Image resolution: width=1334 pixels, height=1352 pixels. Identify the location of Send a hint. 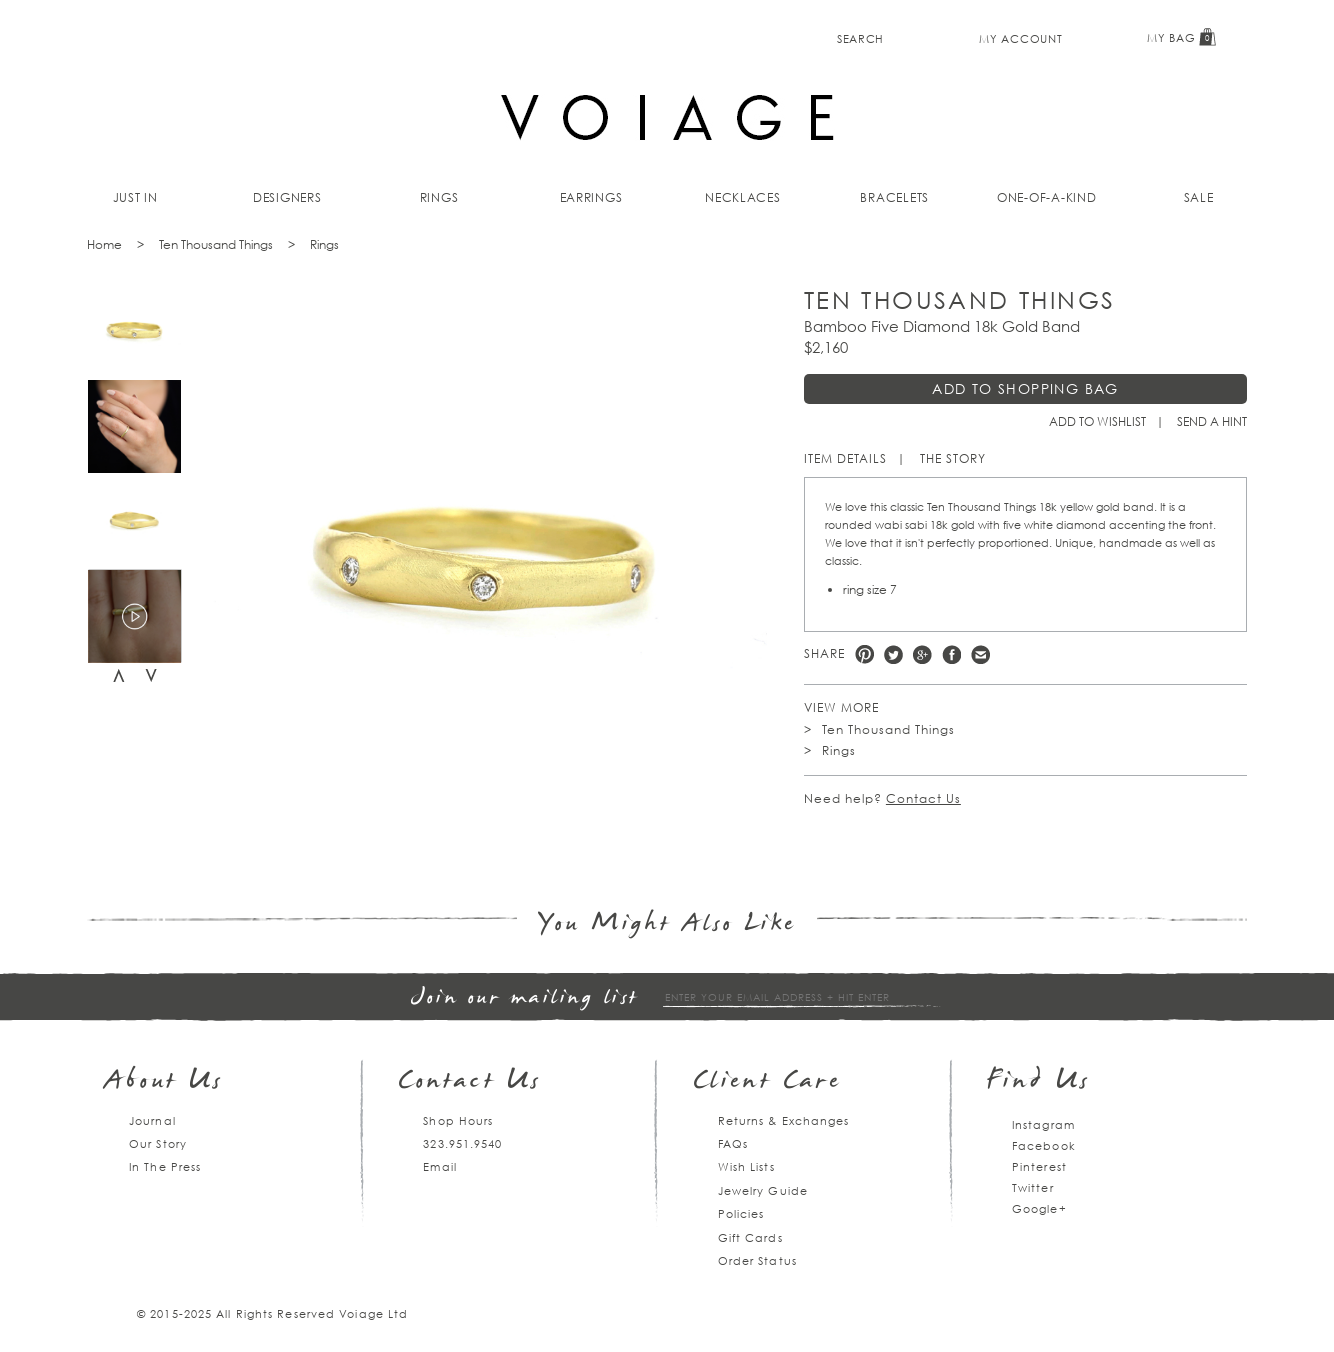
(1212, 421).